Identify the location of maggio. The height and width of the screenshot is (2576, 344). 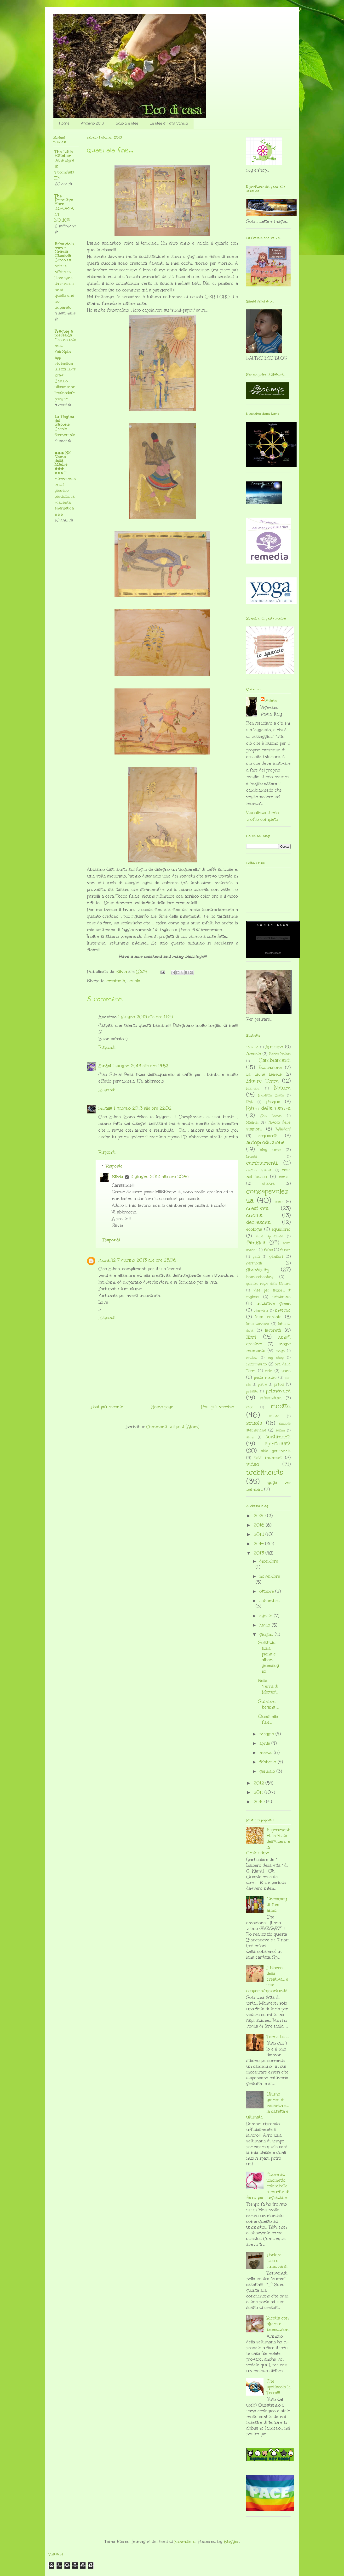
(267, 1734).